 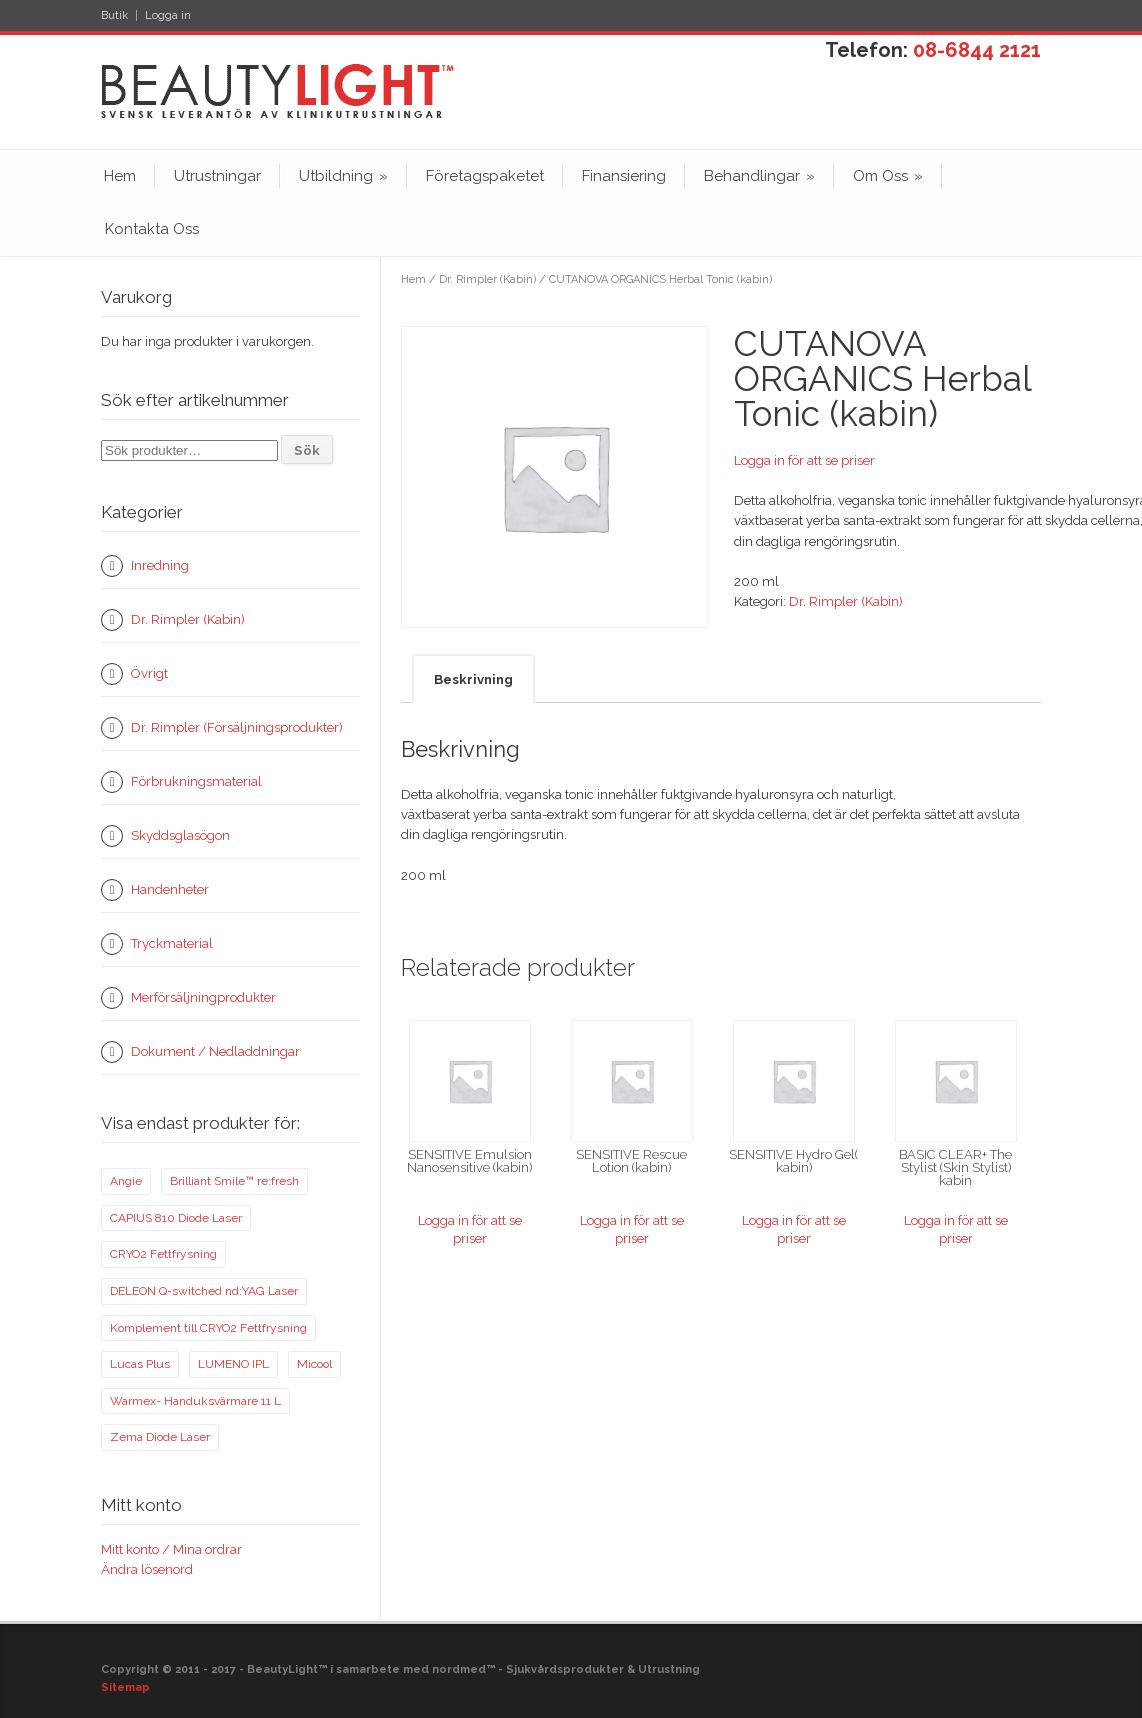 I want to click on Ändra lösenord, so click(x=147, y=1569).